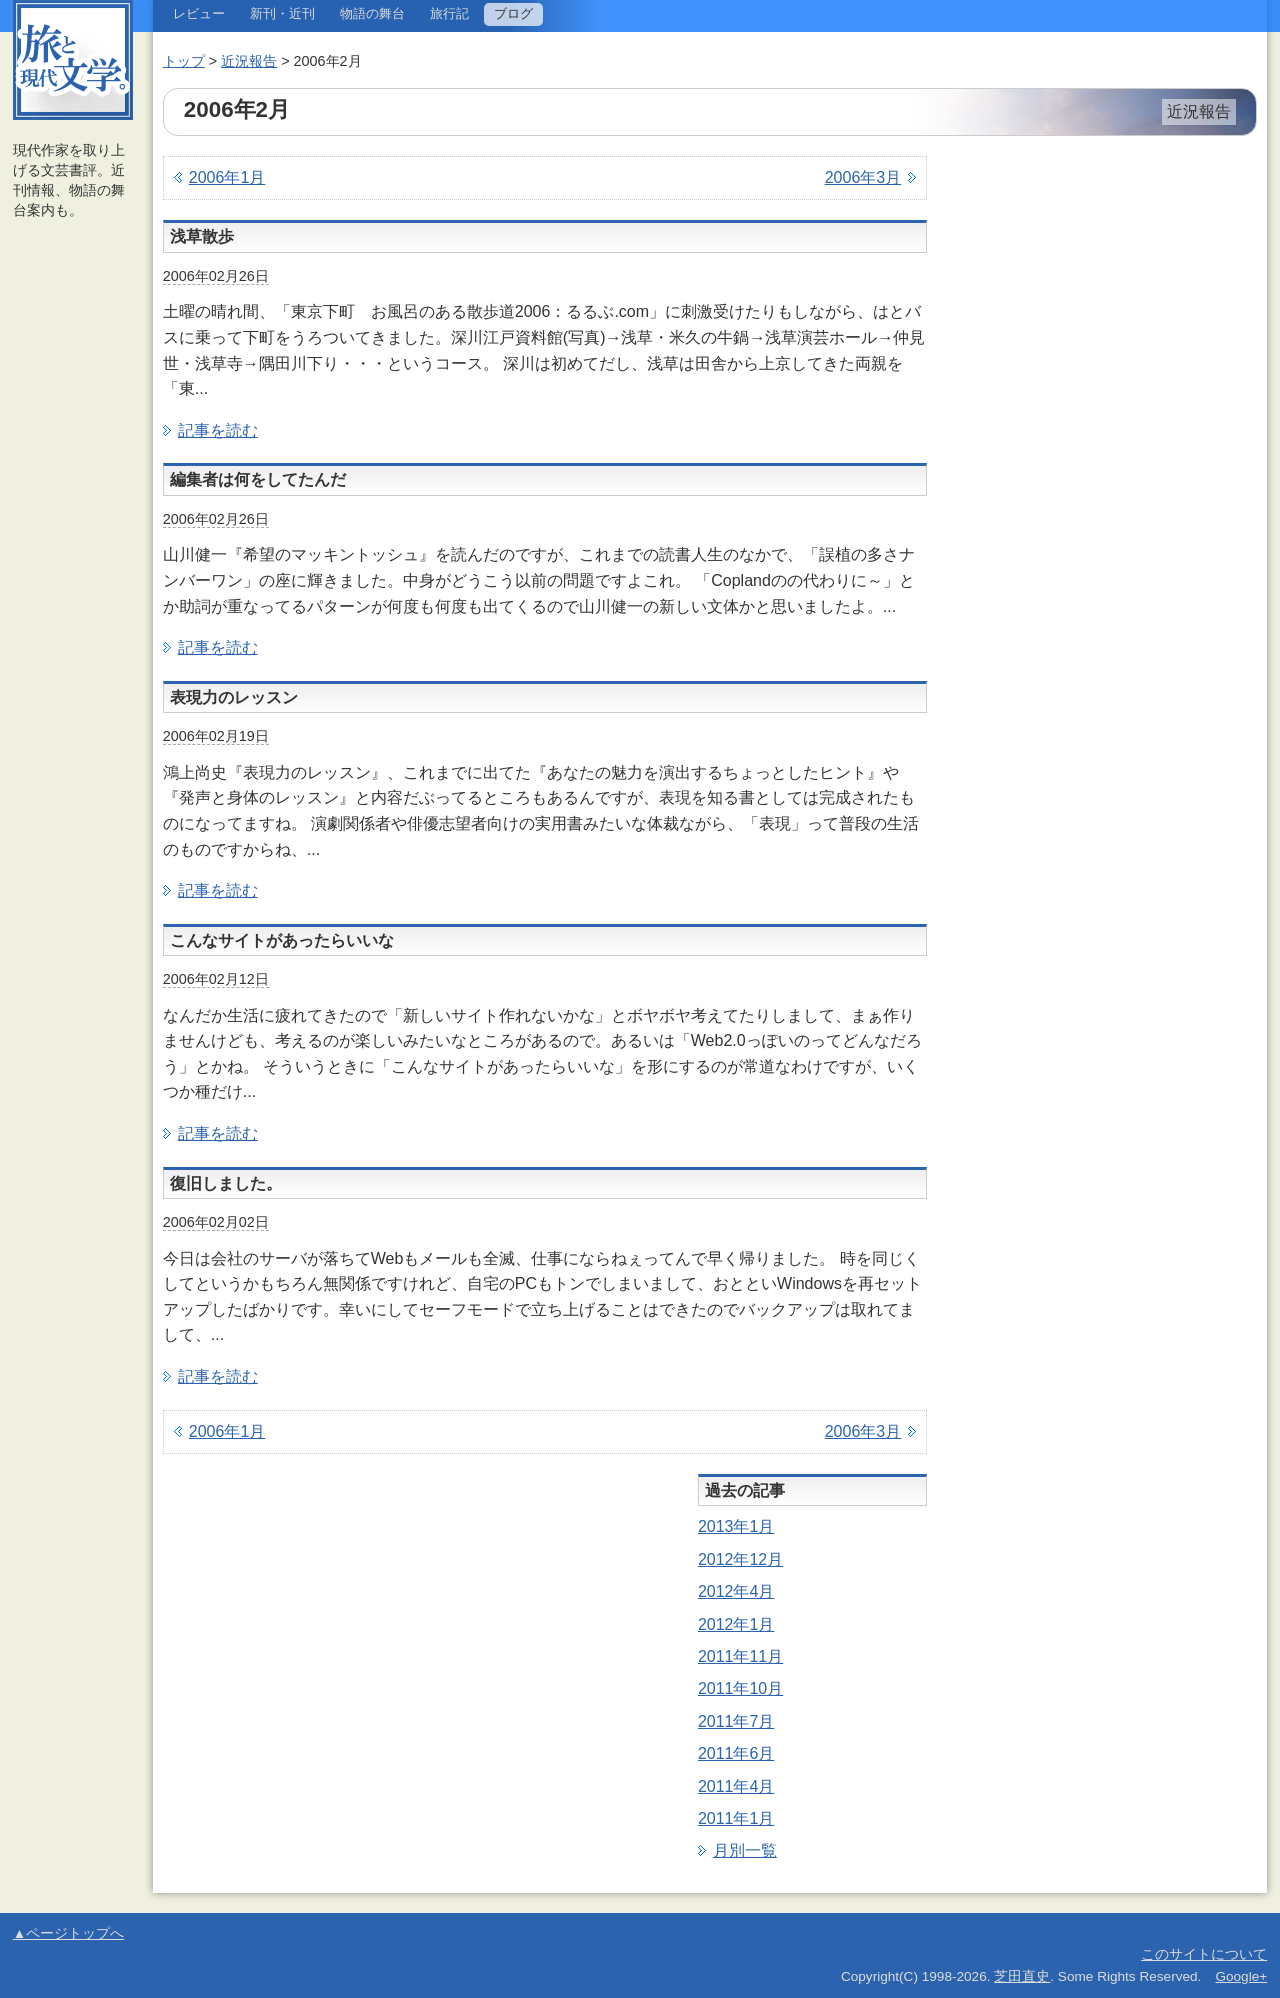  What do you see at coordinates (184, 61) in the screenshot?
I see `トップ` at bounding box center [184, 61].